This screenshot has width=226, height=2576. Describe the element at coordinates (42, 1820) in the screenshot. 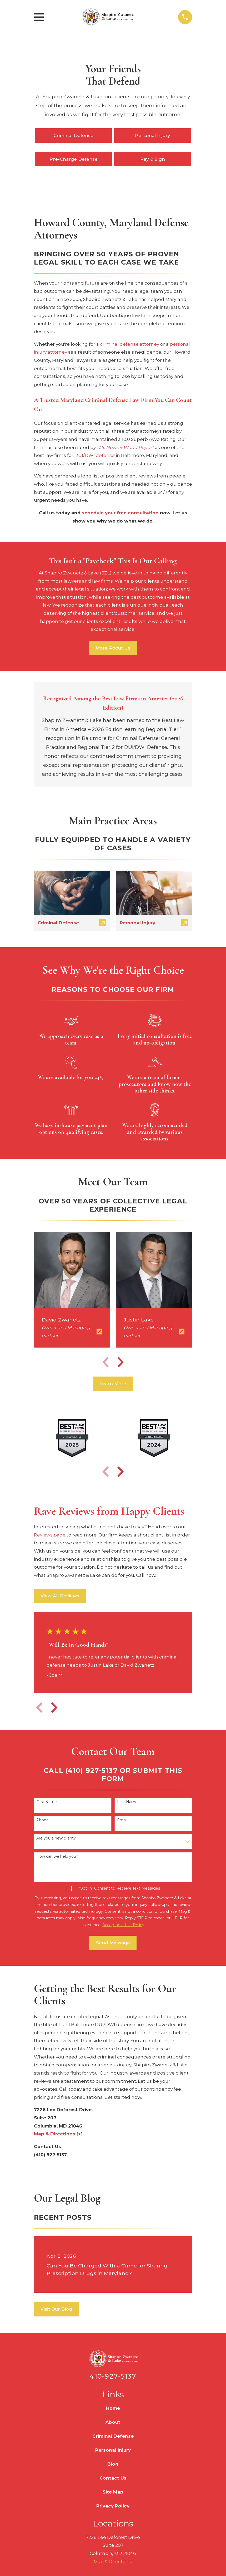

I see `Phone` at that location.